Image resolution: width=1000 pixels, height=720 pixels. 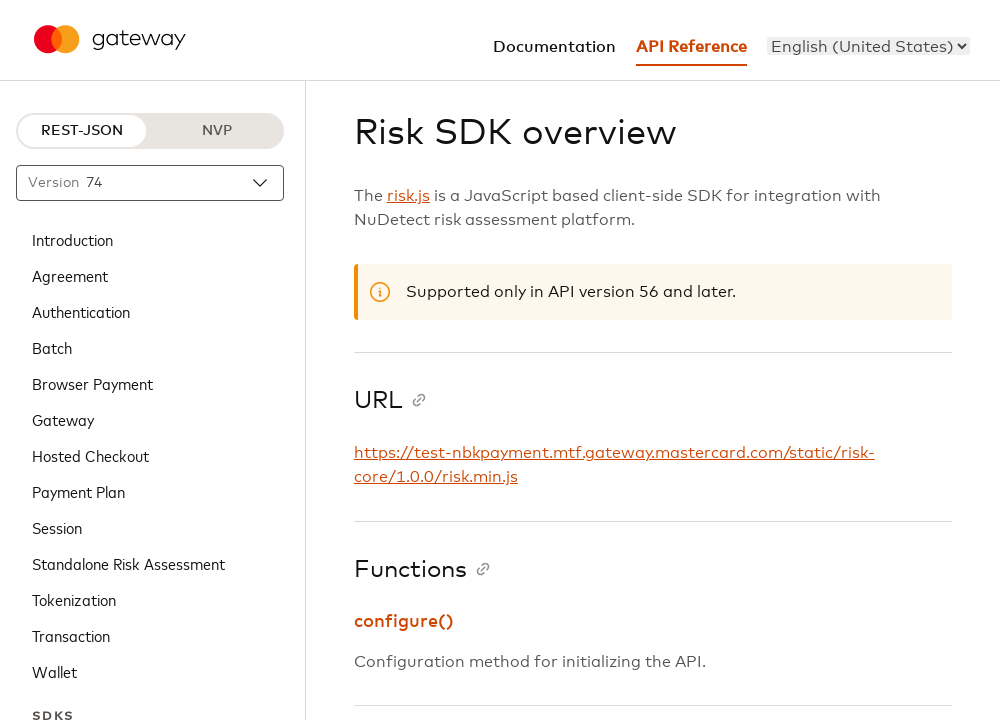 I want to click on [menu], so click(x=868, y=46).